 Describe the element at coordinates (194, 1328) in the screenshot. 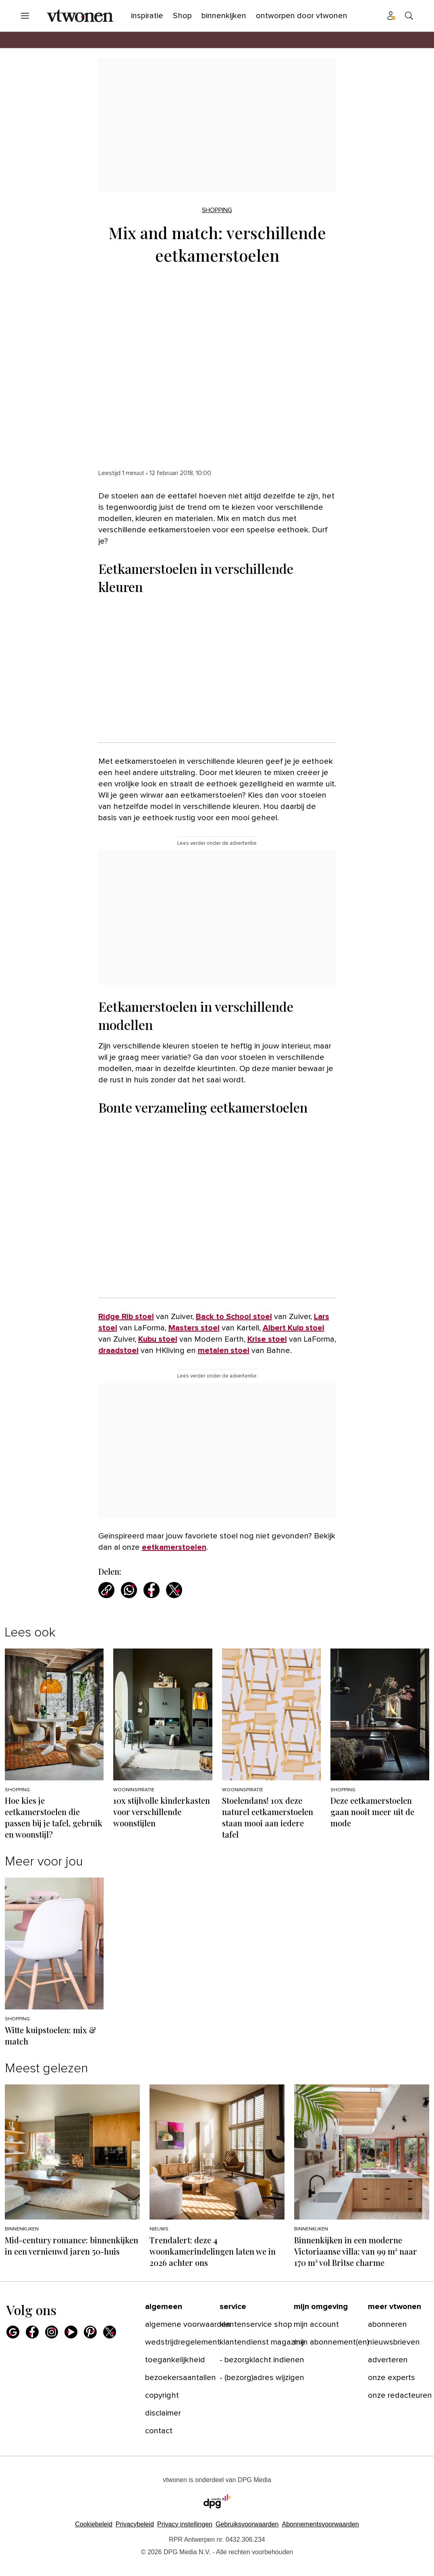

I see `Masters stoel` at that location.